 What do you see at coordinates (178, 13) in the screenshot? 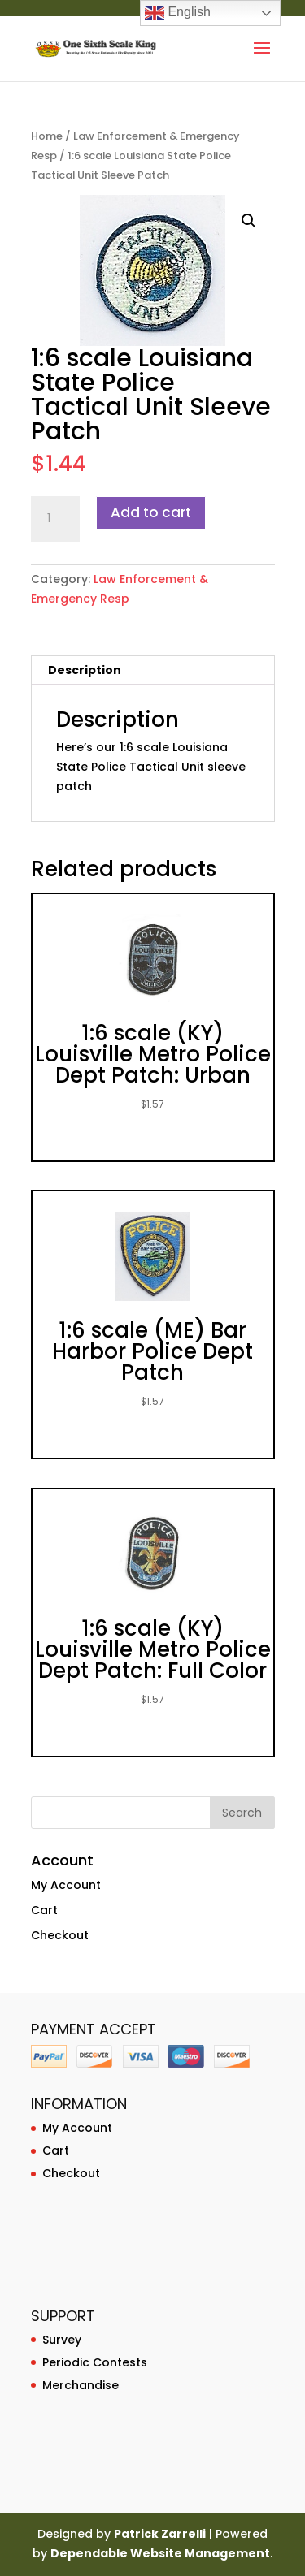
I see `English` at bounding box center [178, 13].